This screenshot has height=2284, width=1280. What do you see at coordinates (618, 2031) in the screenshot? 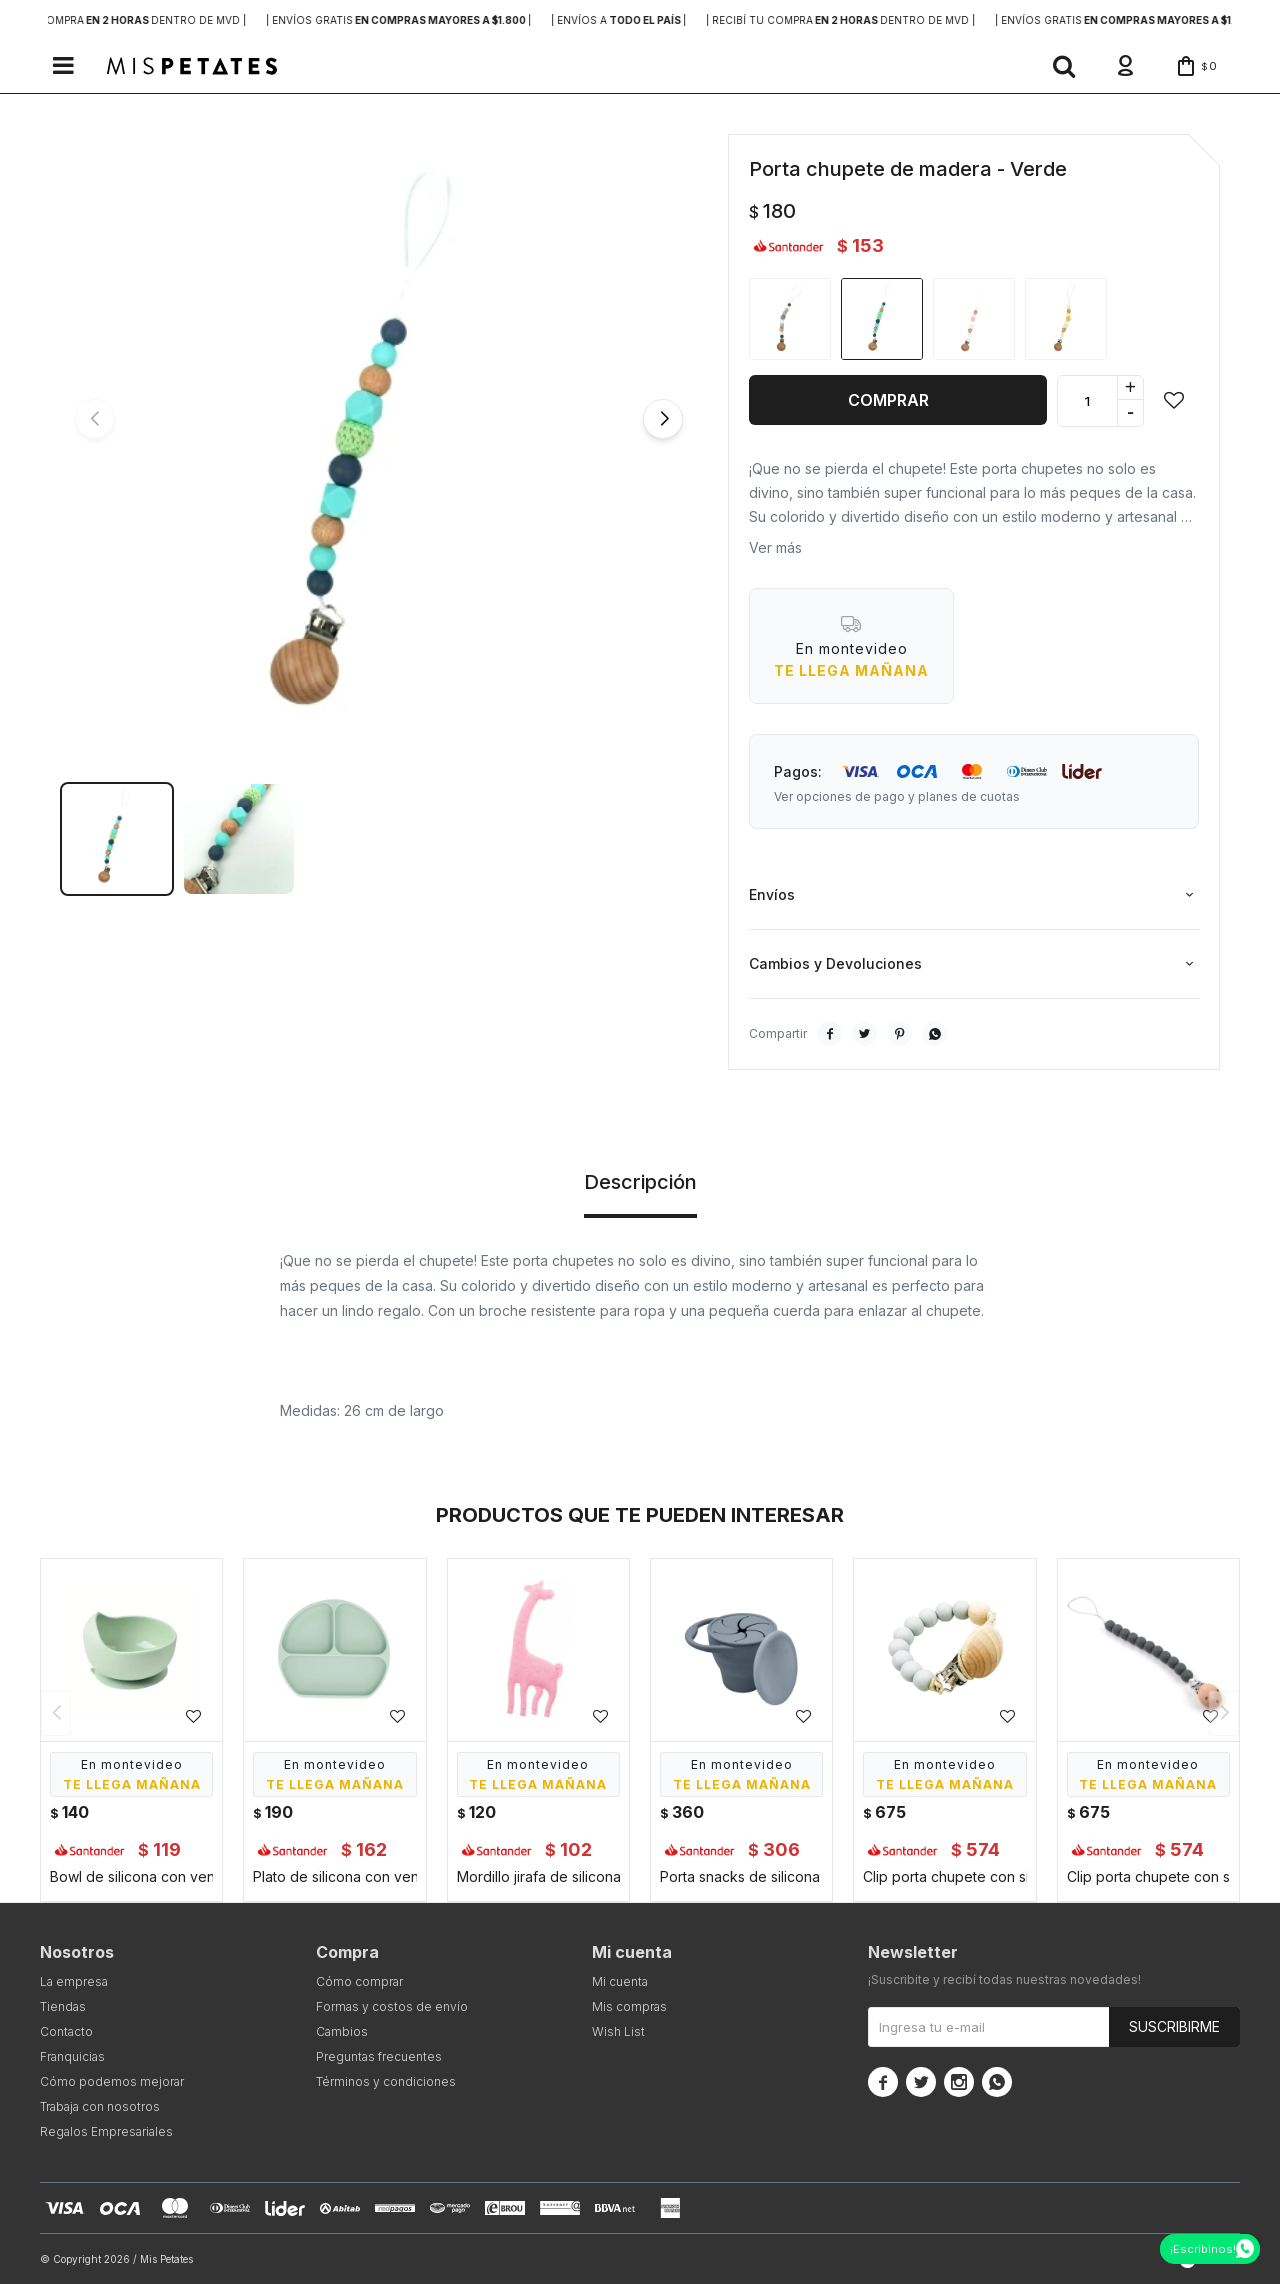
I see `Wish List` at bounding box center [618, 2031].